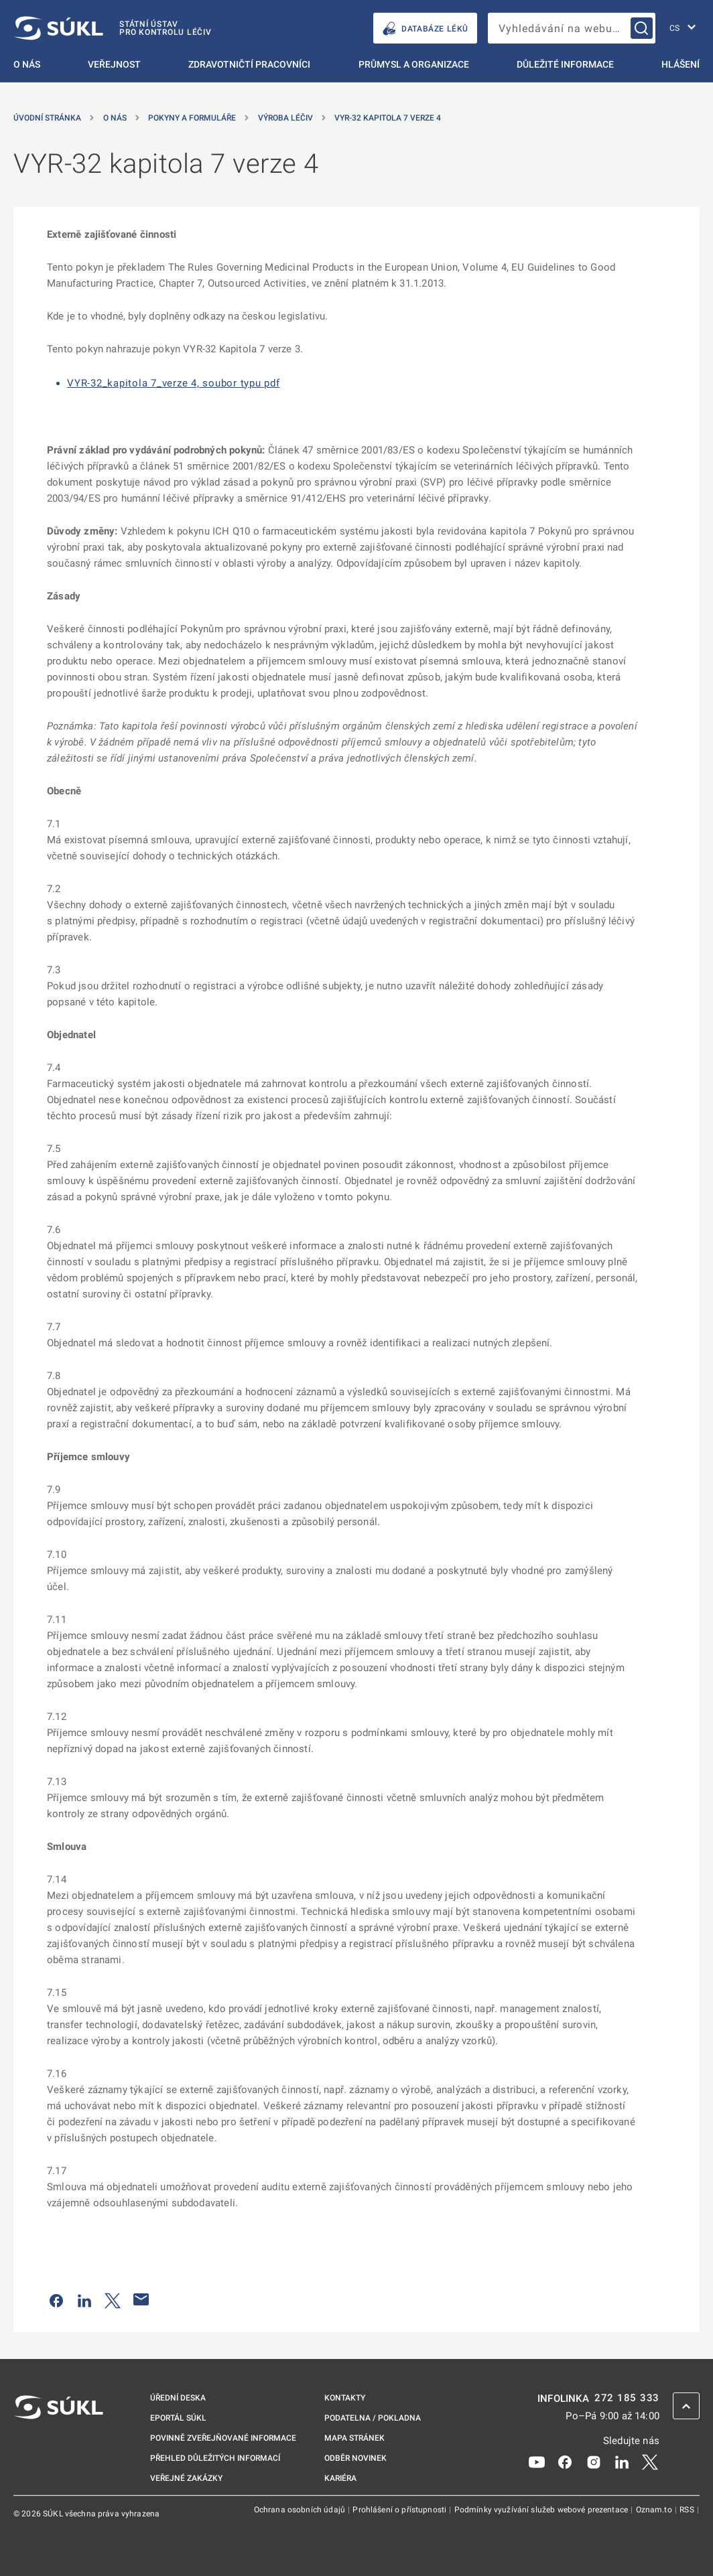 The image size is (713, 2576). What do you see at coordinates (655, 2509) in the screenshot?
I see `Oznam.to` at bounding box center [655, 2509].